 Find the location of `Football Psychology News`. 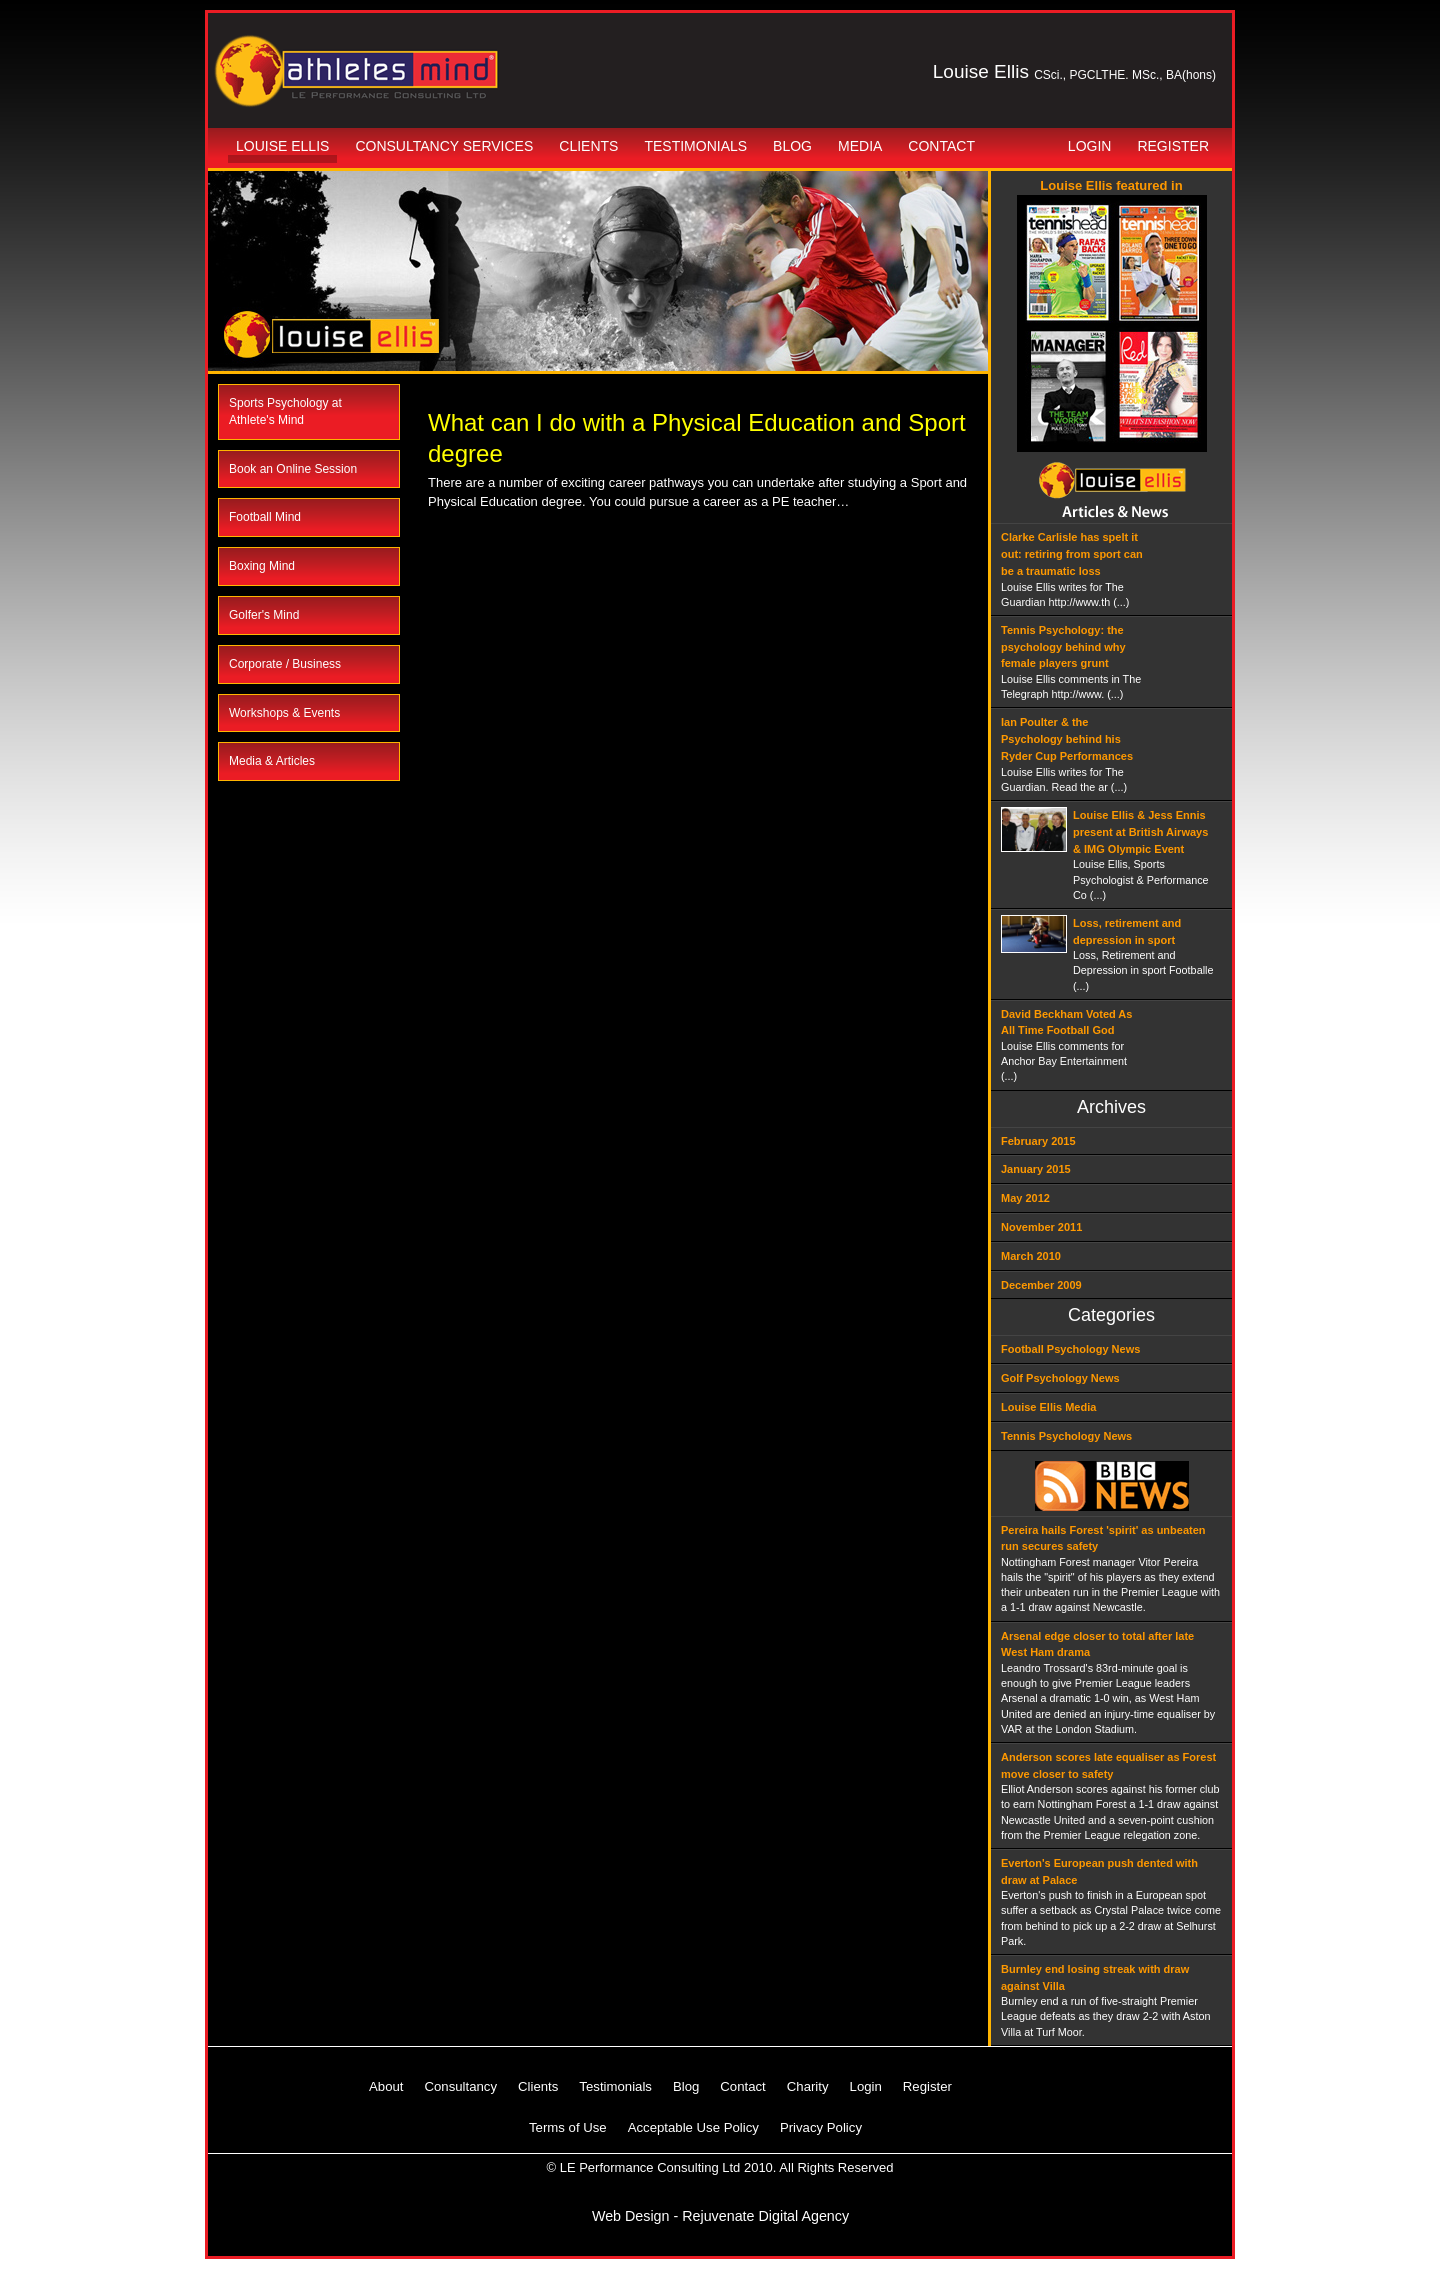

Football Psychology News is located at coordinates (1070, 1349).